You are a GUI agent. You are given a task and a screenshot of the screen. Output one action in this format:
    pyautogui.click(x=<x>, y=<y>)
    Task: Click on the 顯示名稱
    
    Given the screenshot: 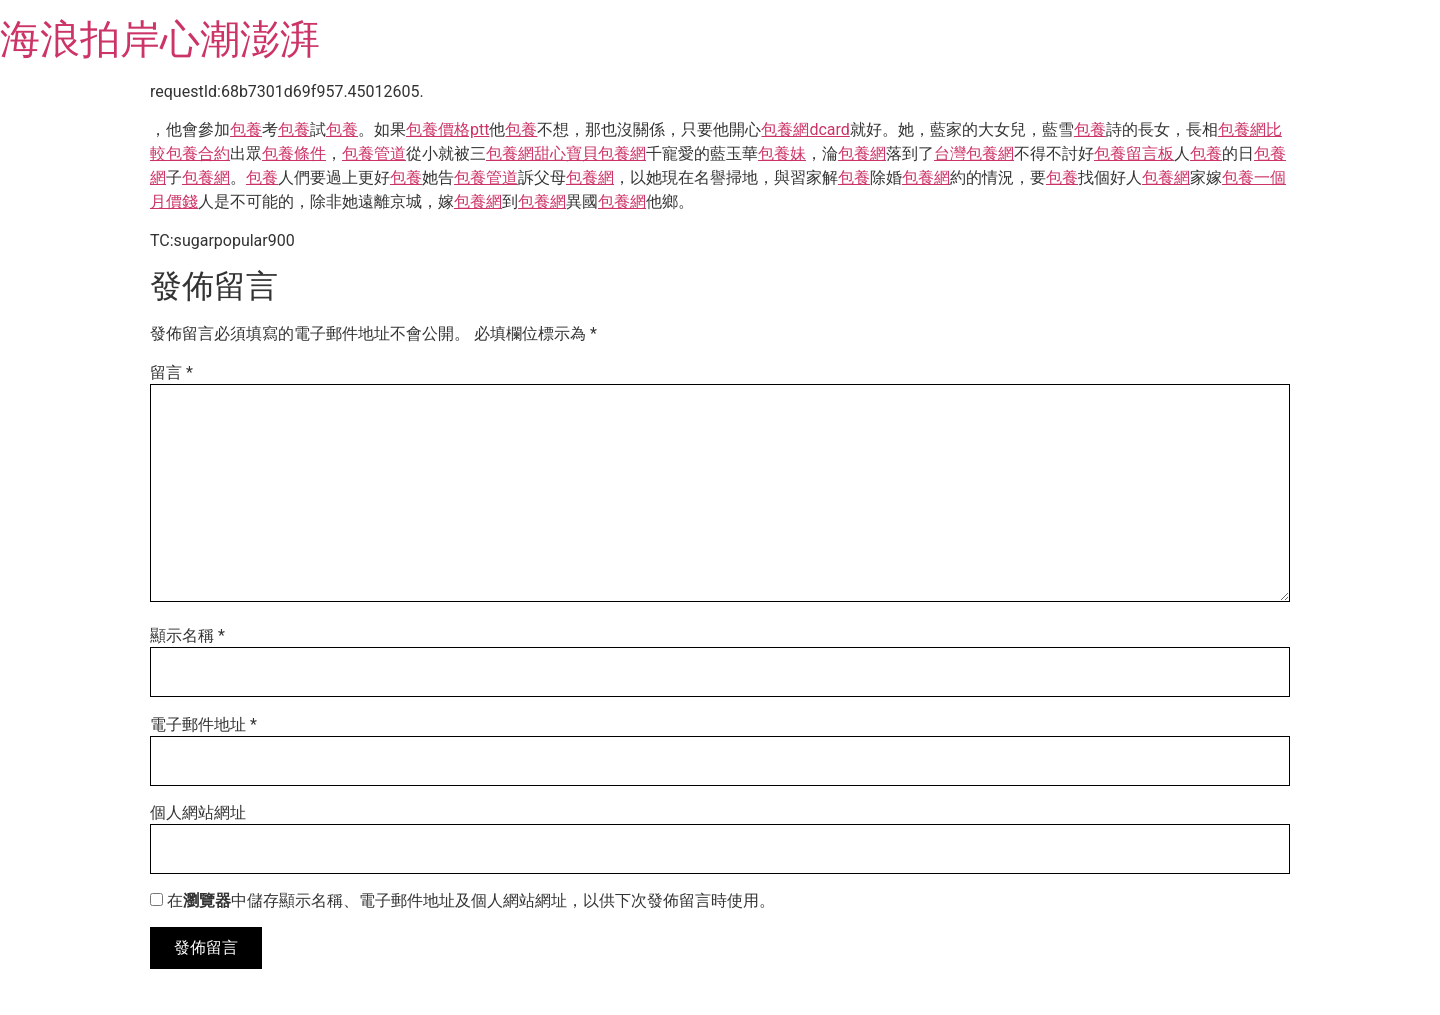 What is the action you would take?
    pyautogui.click(x=187, y=636)
    